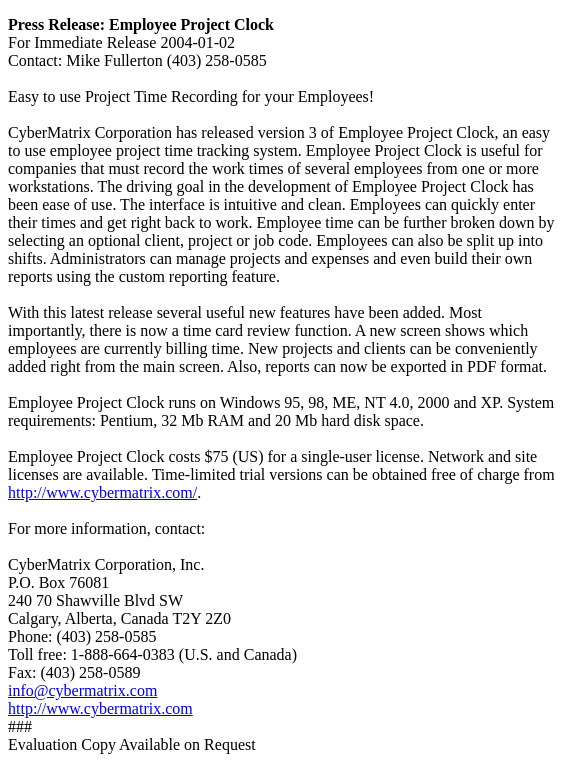 The width and height of the screenshot is (567, 770). Describe the element at coordinates (102, 492) in the screenshot. I see `http://www.cybermatrix.com/` at that location.